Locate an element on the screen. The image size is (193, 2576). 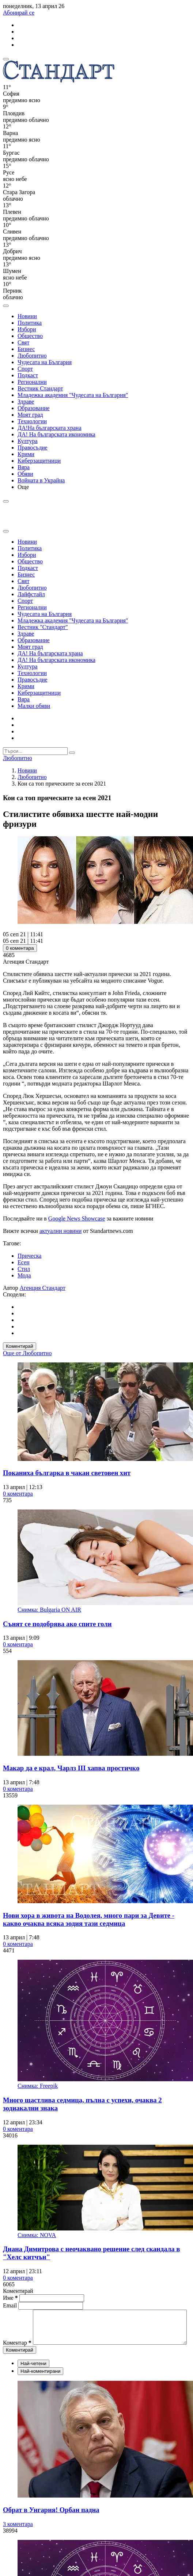
[close search form] is located at coordinates (6, 531).